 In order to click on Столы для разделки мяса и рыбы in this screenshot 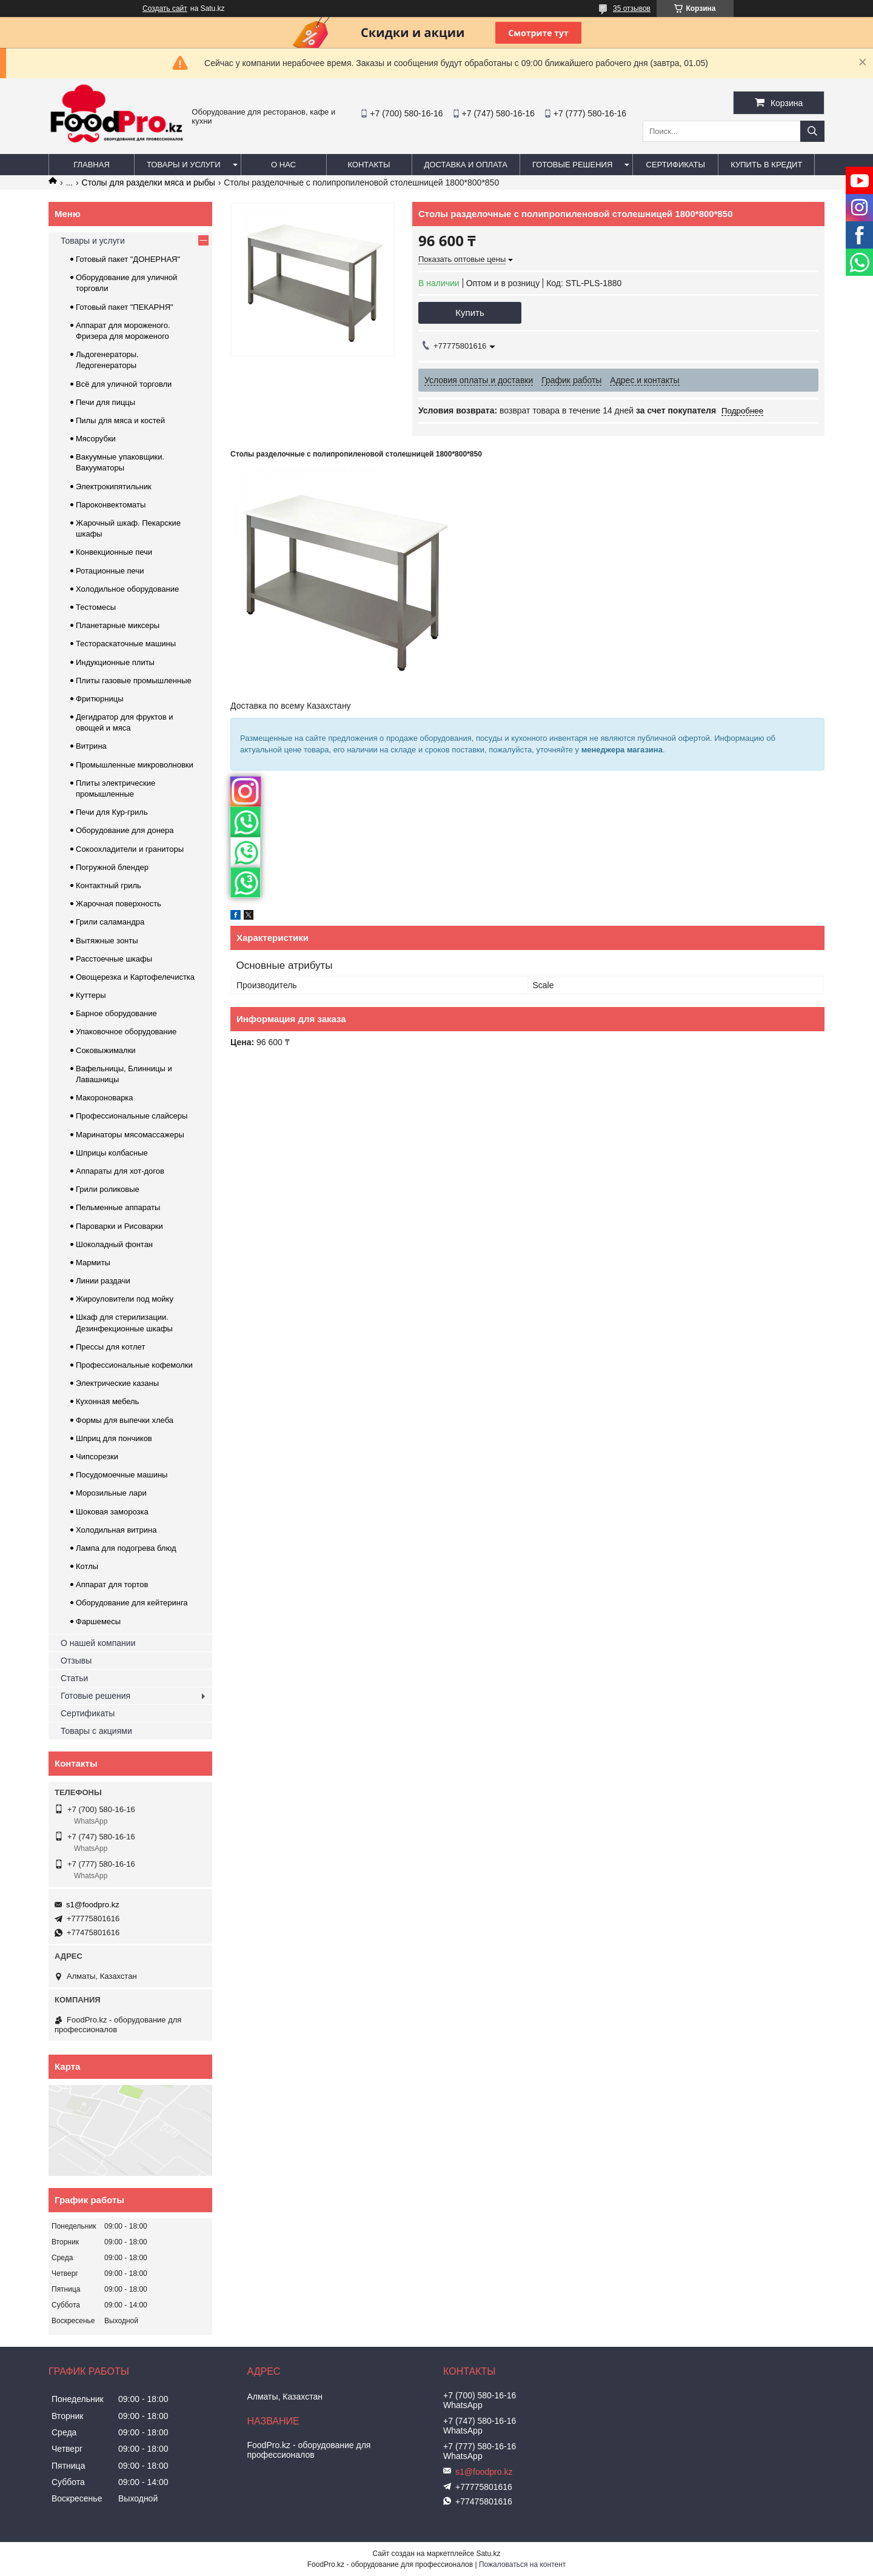, I will do `click(148, 182)`.